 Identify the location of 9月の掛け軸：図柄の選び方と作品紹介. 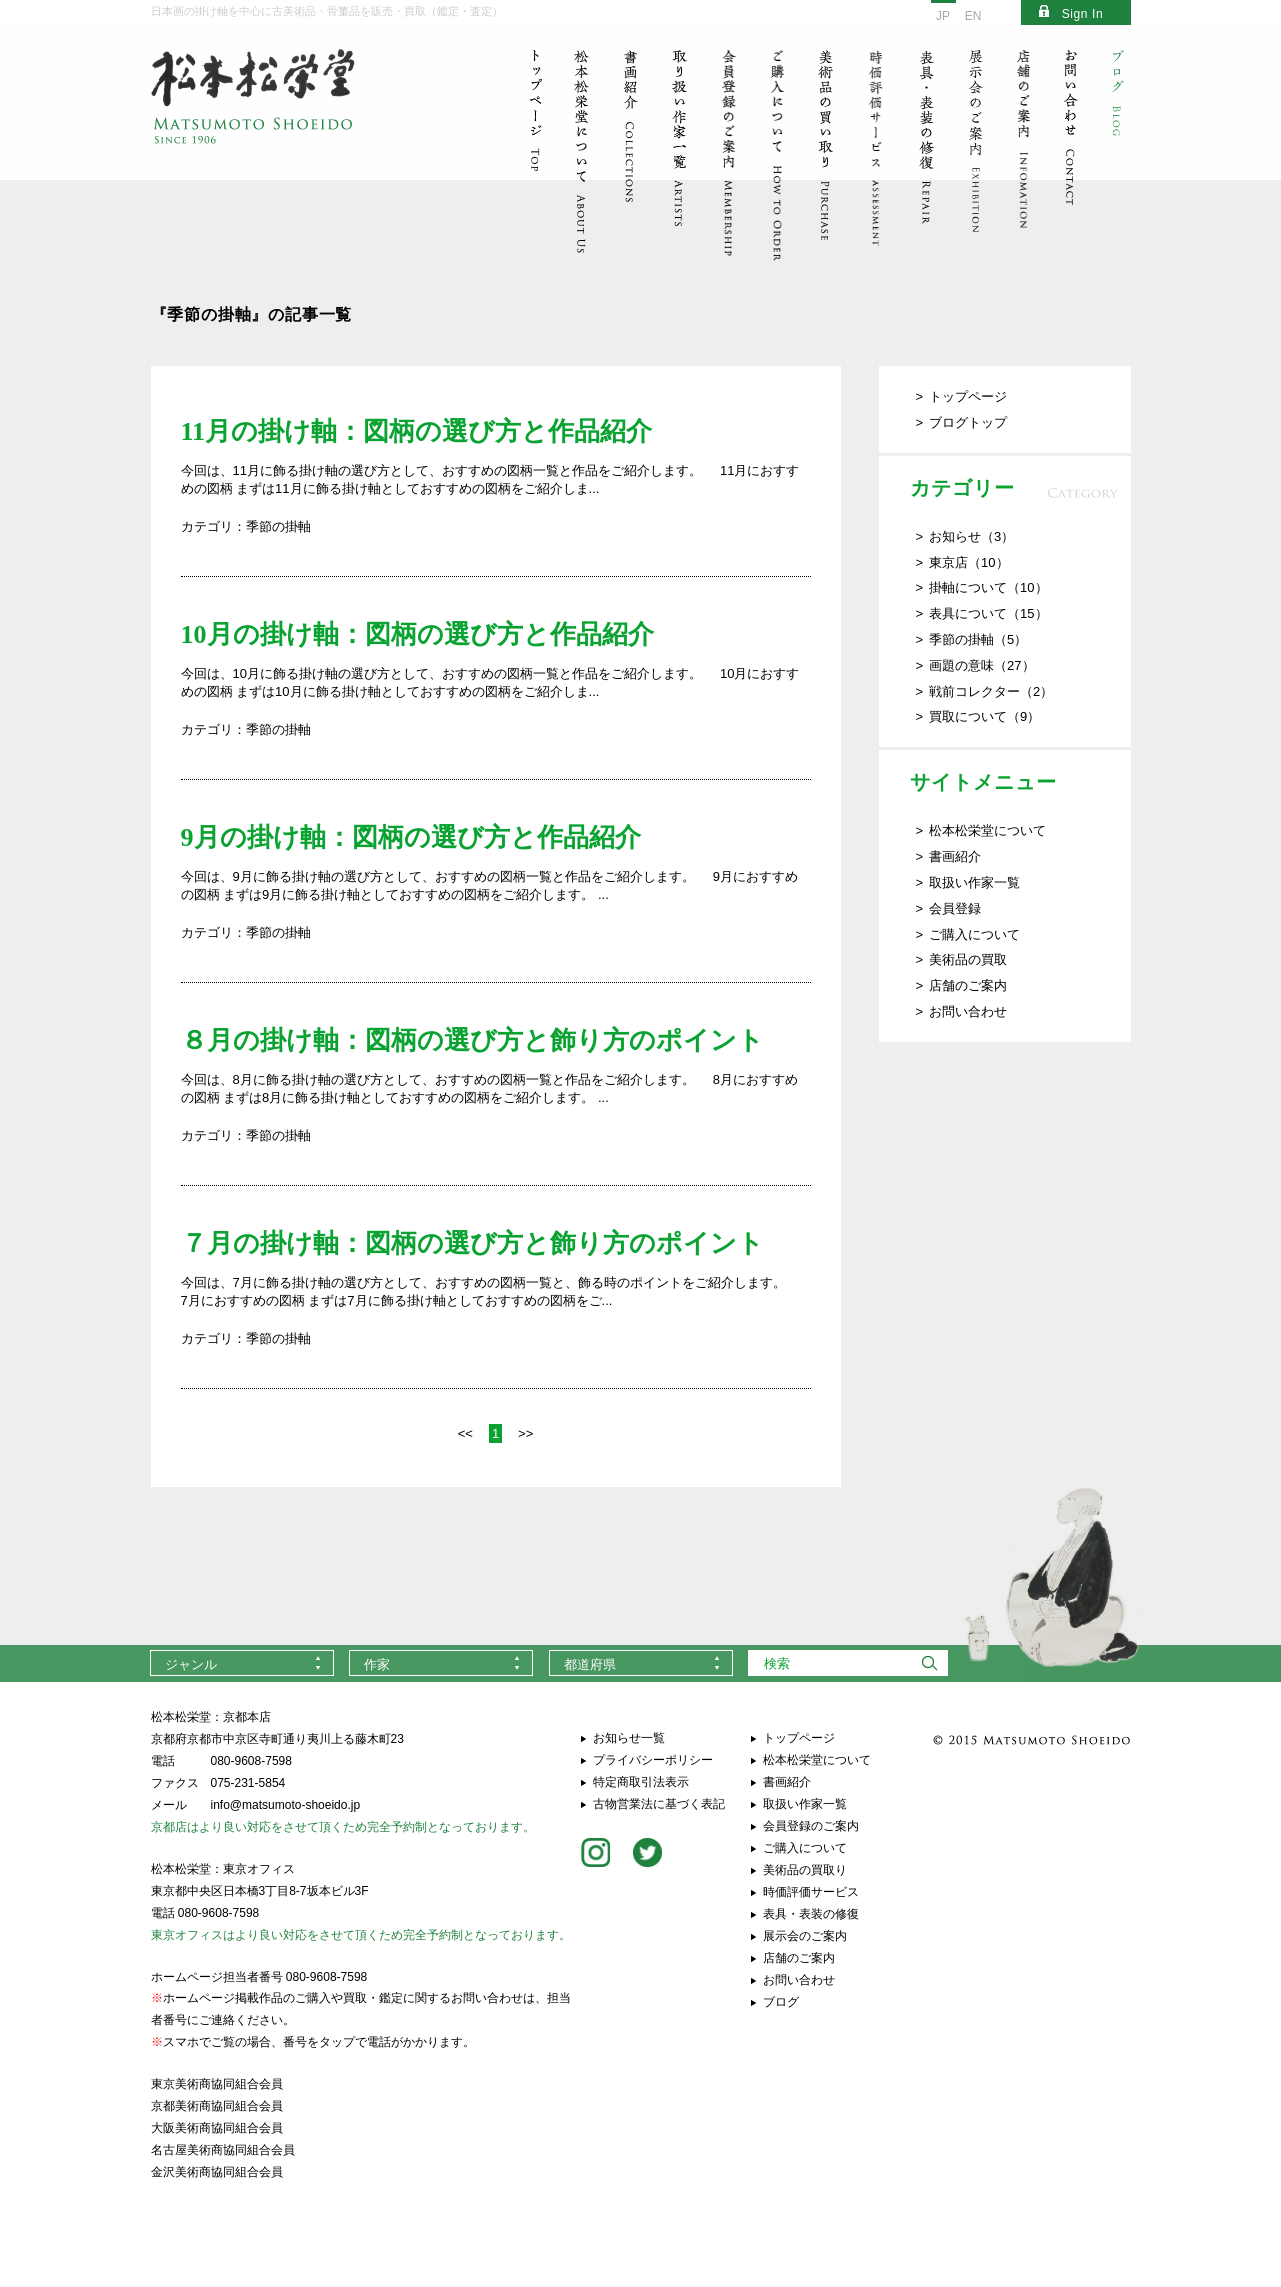
(411, 837).